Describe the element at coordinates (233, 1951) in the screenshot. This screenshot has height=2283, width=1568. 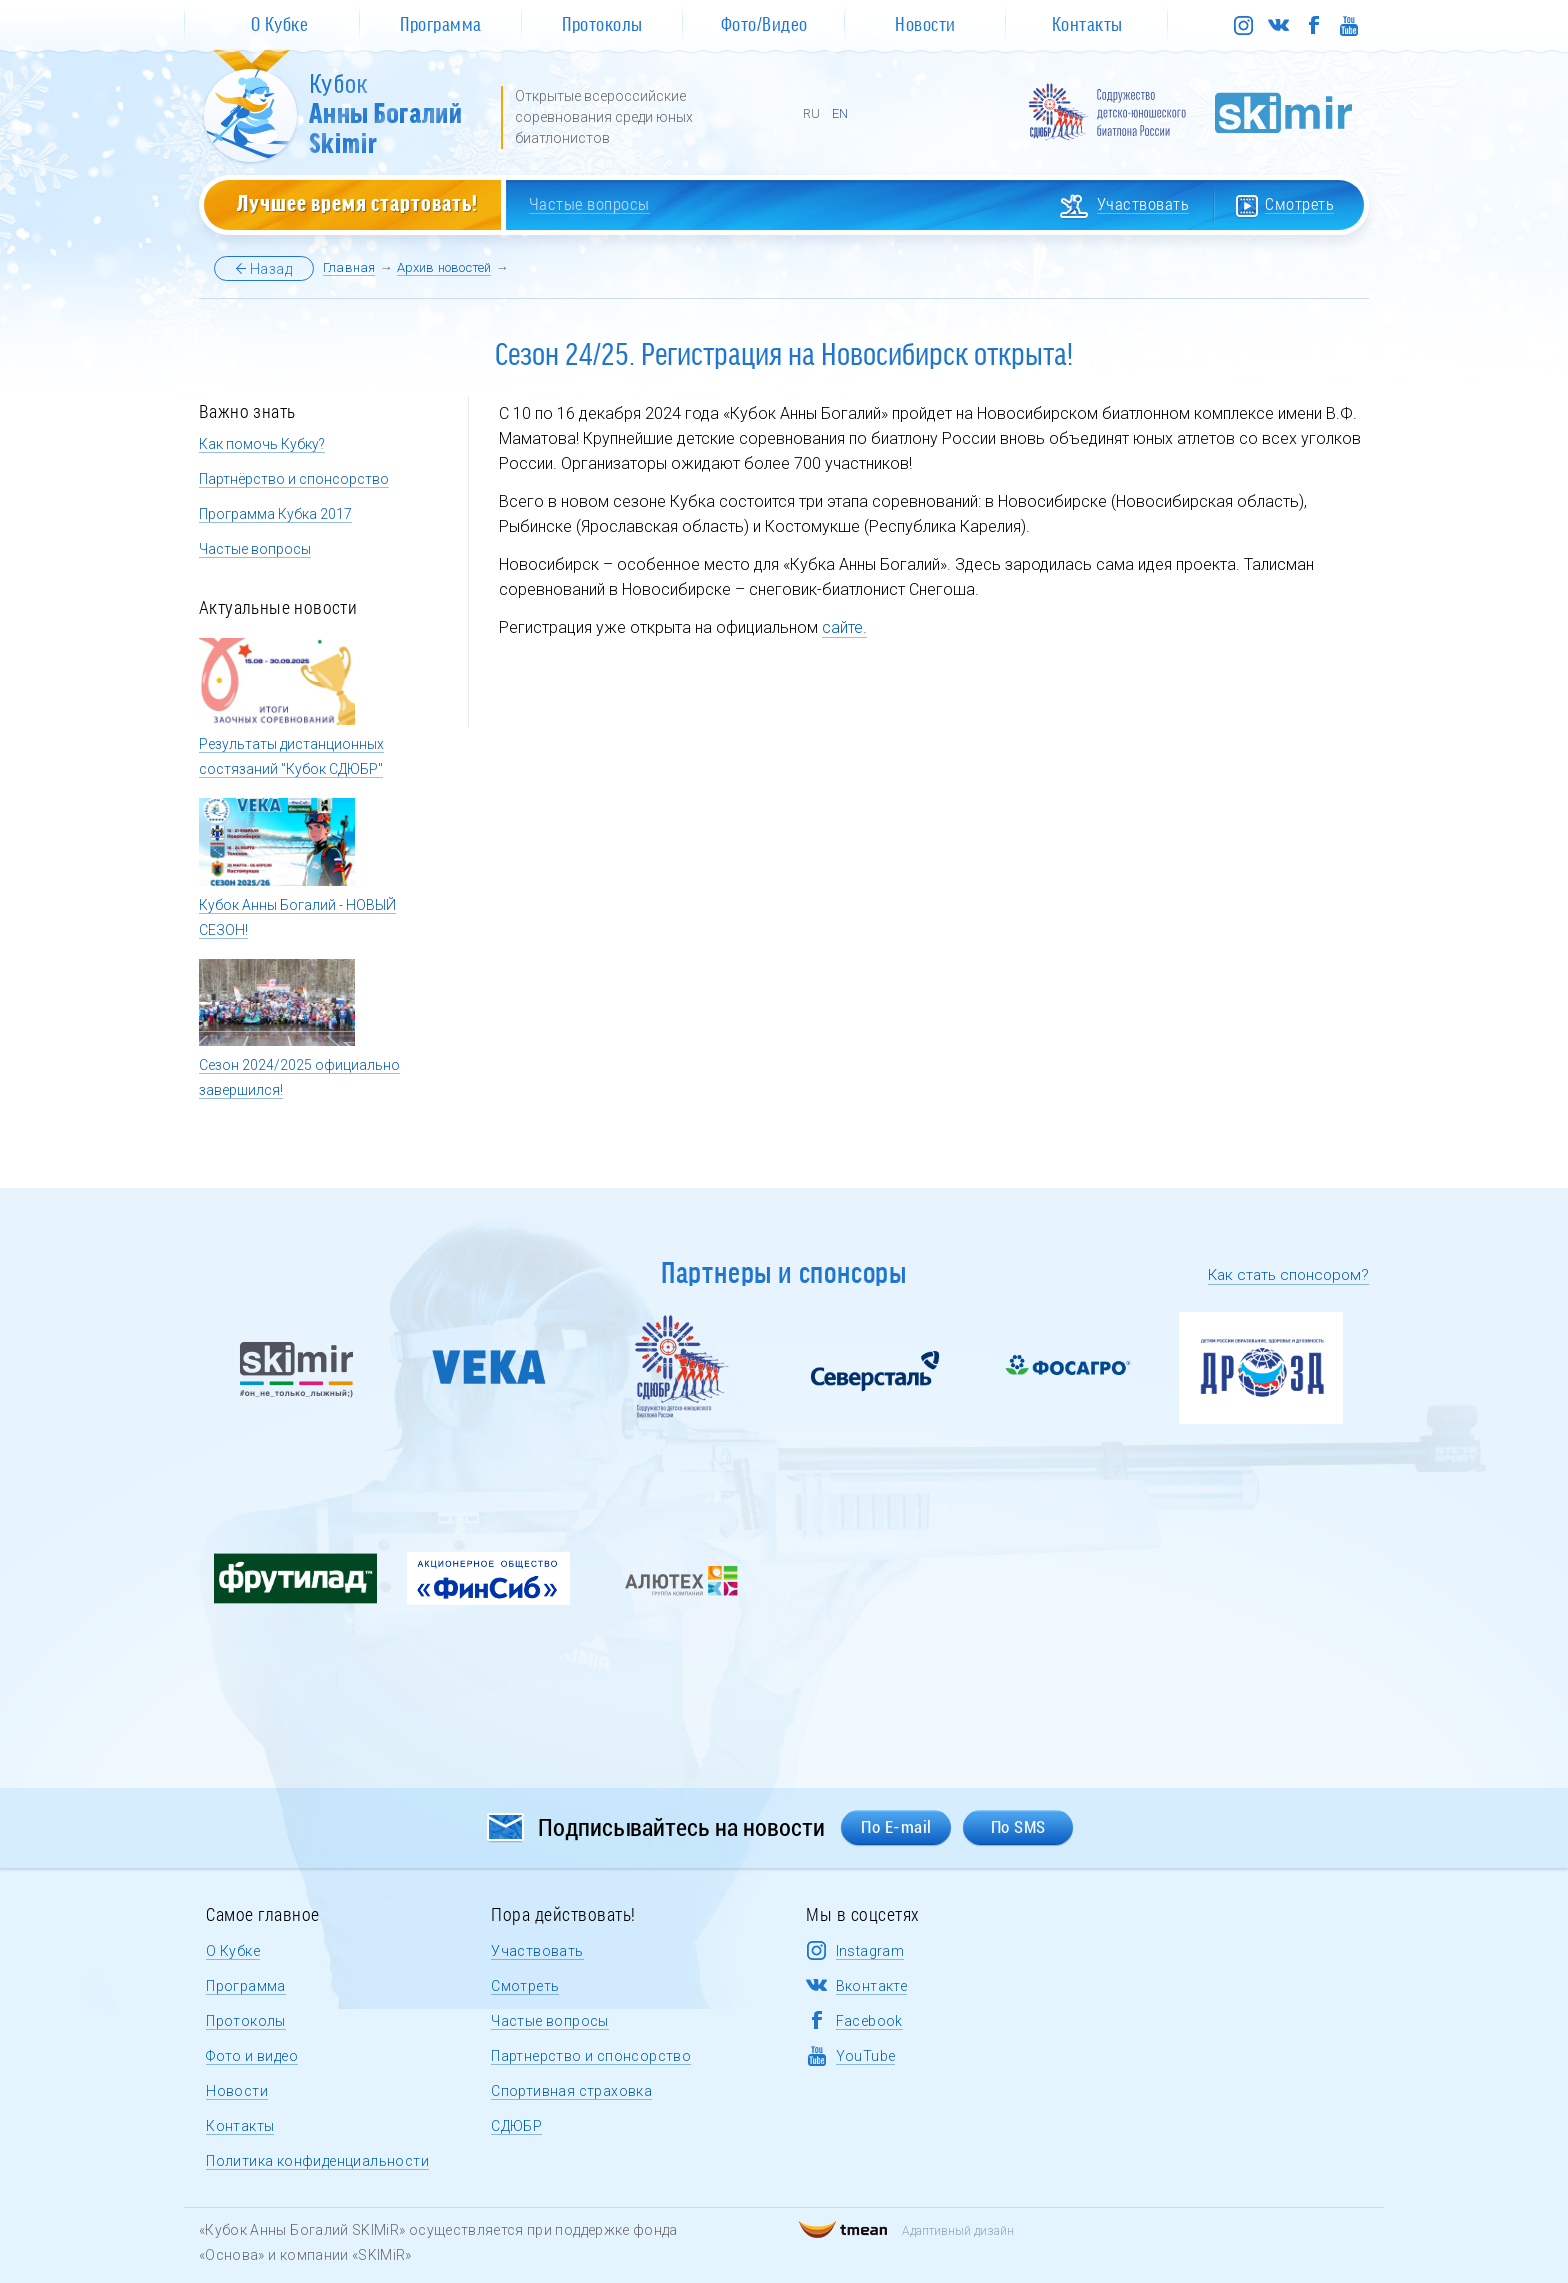
I see `О Кубке` at that location.